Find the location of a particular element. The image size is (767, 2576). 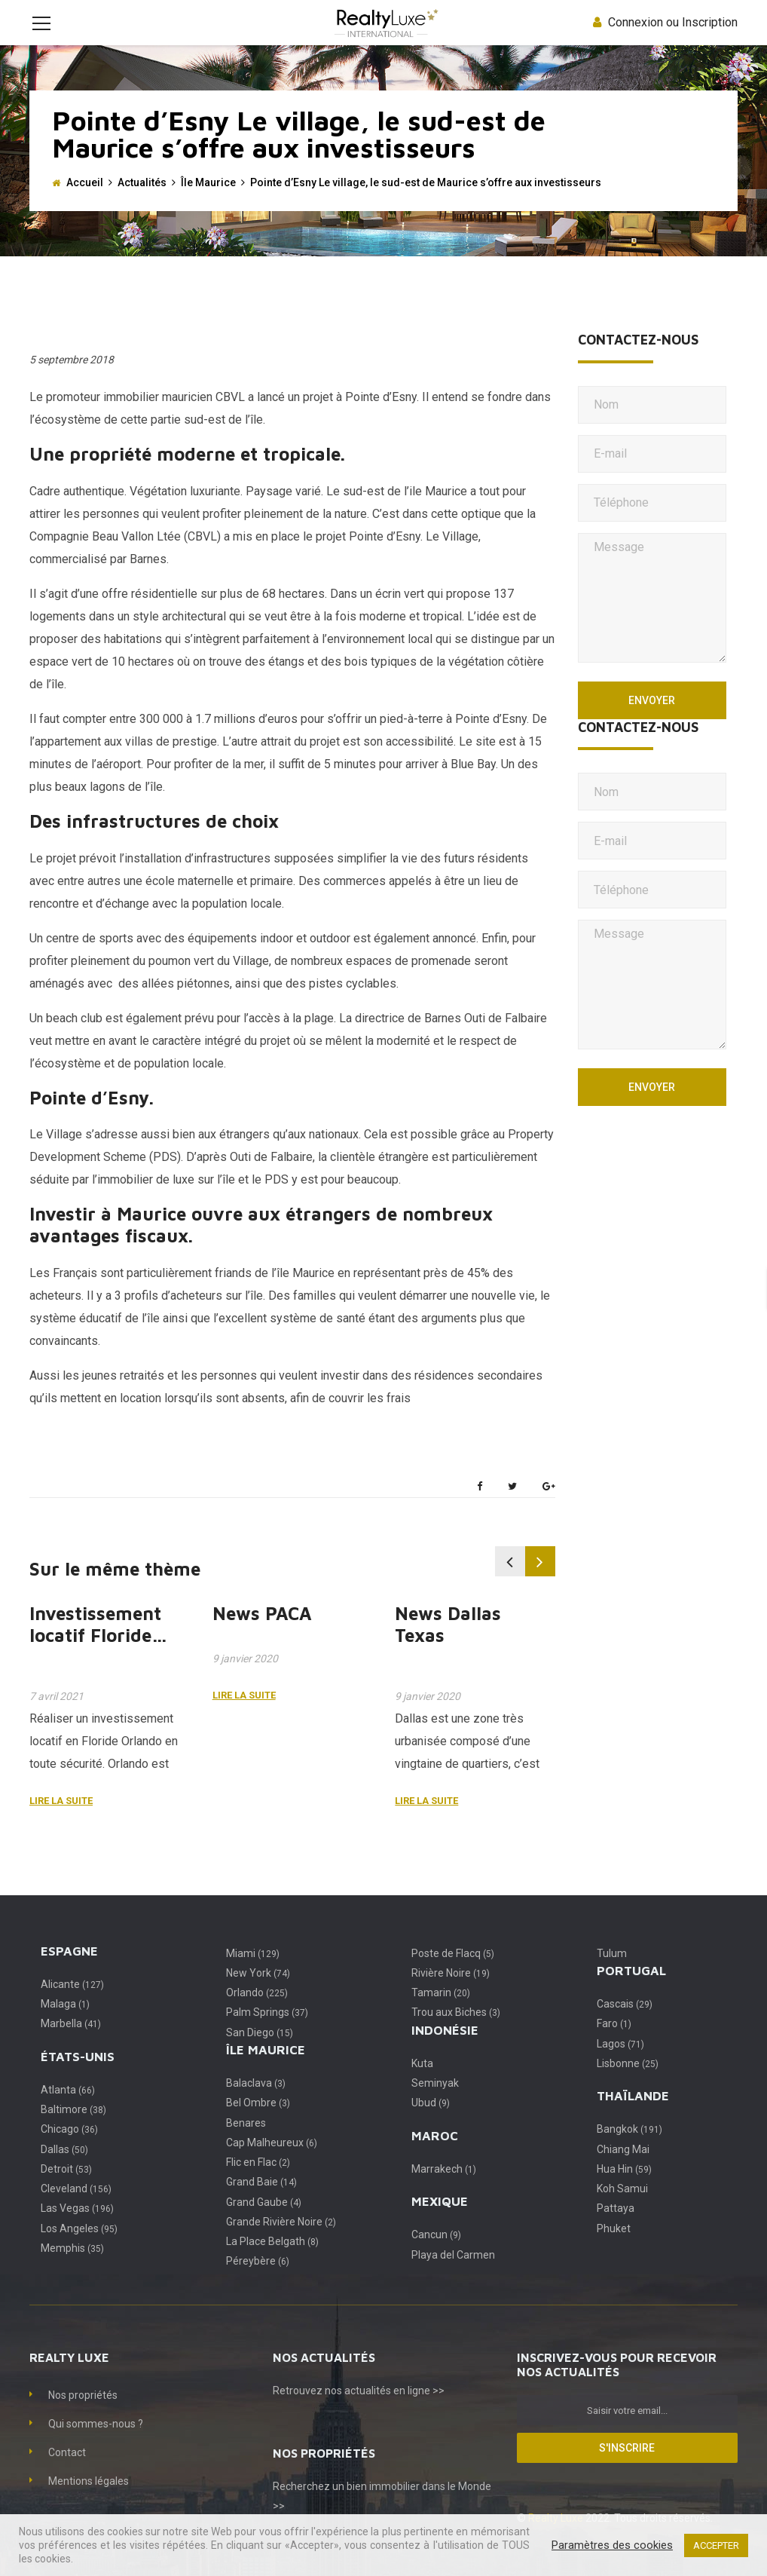

Indonésie is located at coordinates (444, 2052).